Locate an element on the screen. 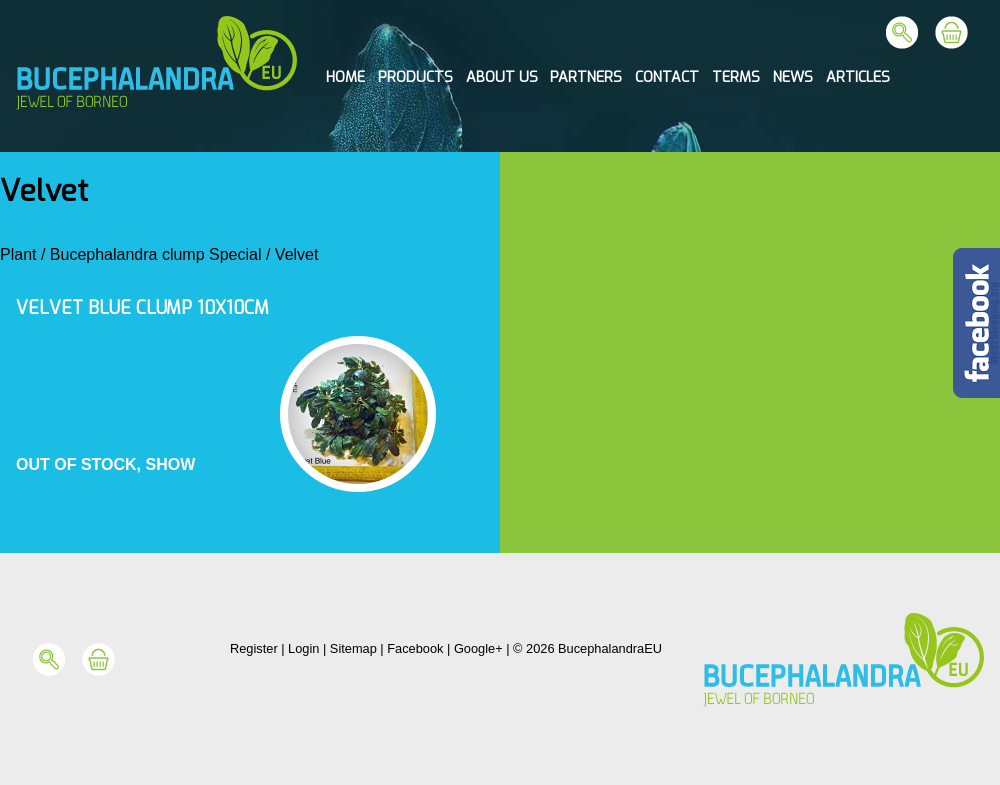 This screenshot has width=1000, height=785. Facebook is located at coordinates (415, 648).